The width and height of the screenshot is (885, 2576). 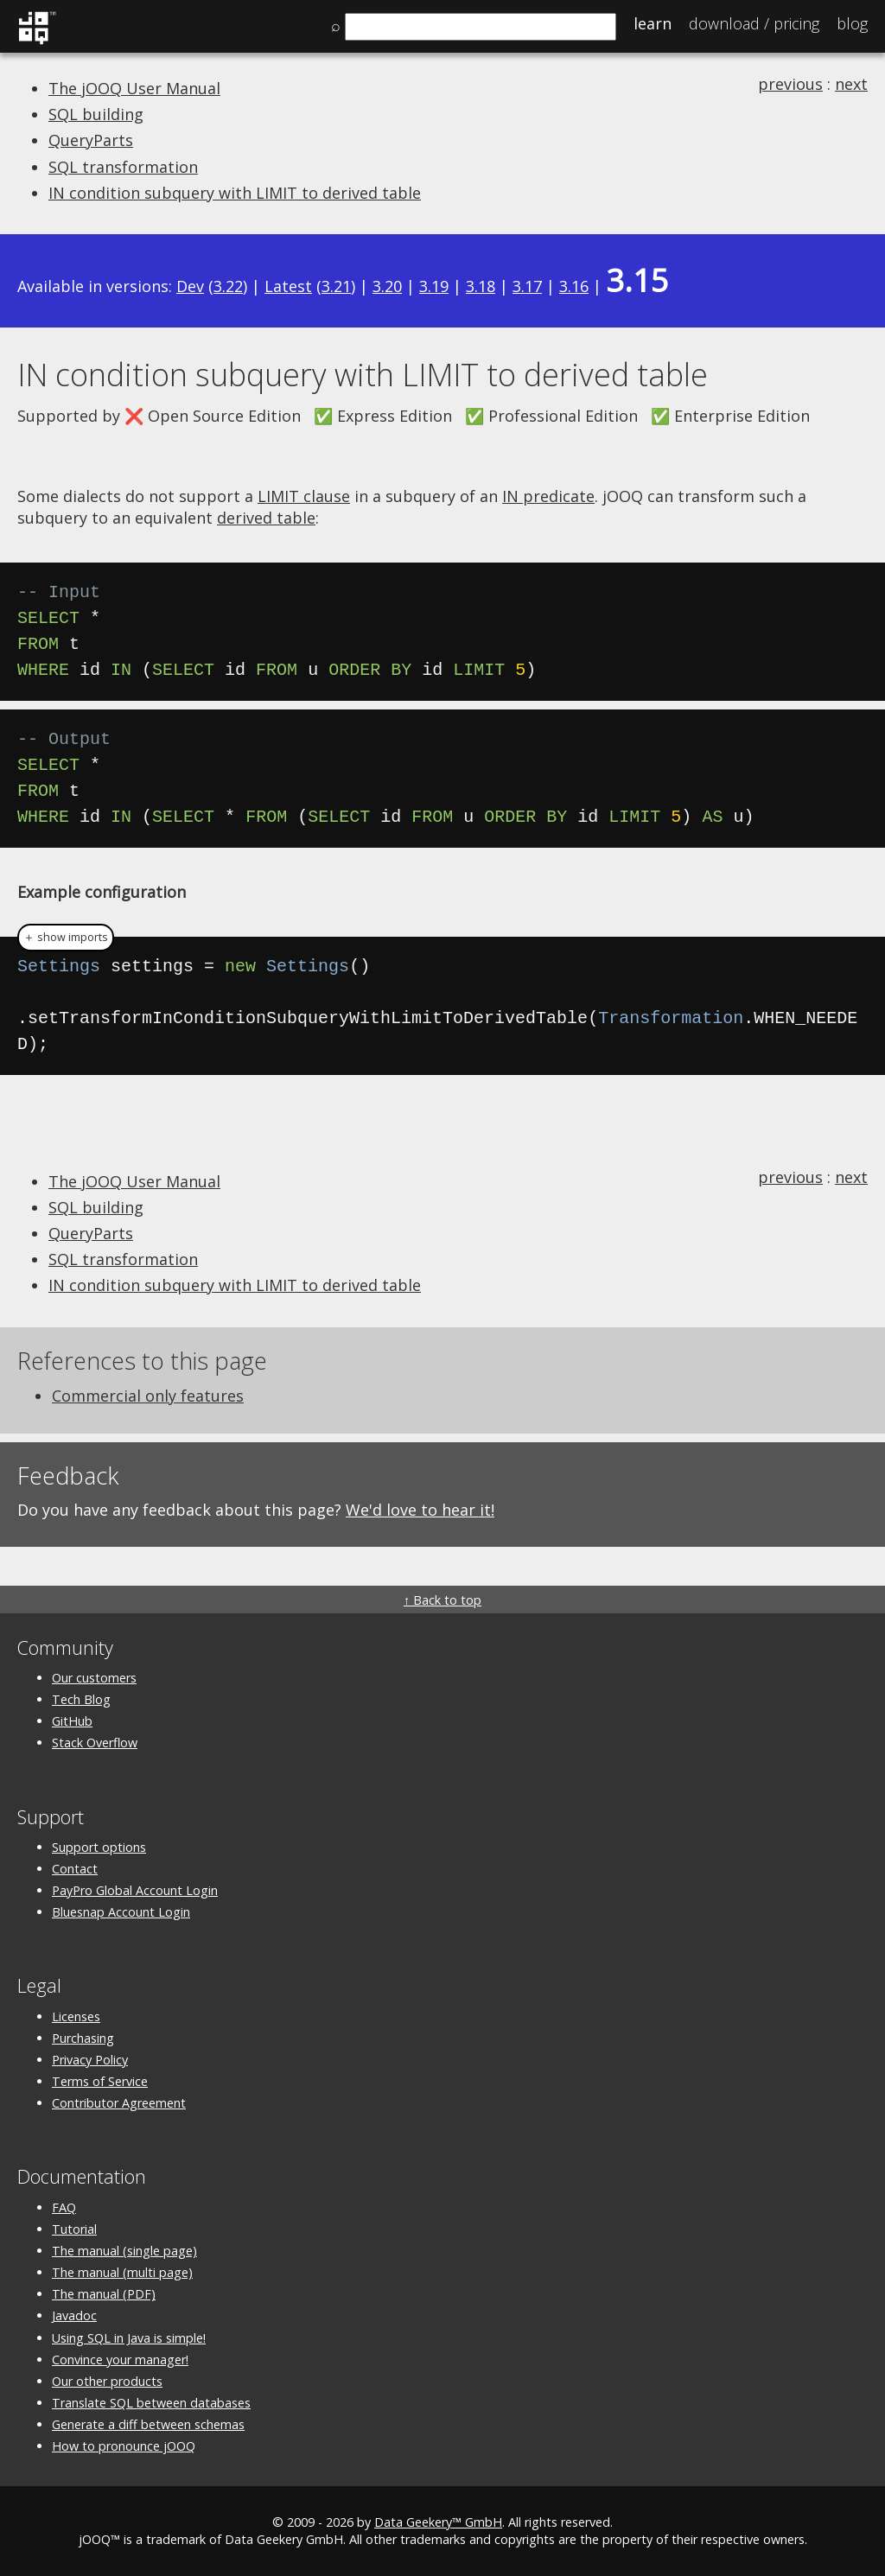 I want to click on Learn, so click(x=653, y=23).